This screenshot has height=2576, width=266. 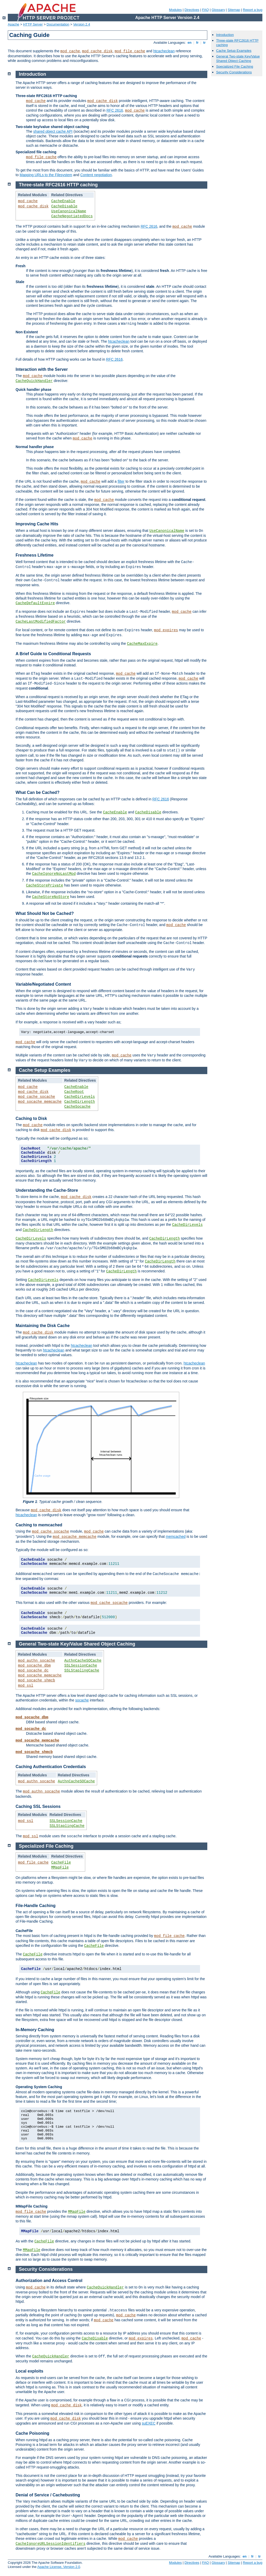 What do you see at coordinates (77, 1107) in the screenshot?
I see `CacheSocache` at bounding box center [77, 1107].